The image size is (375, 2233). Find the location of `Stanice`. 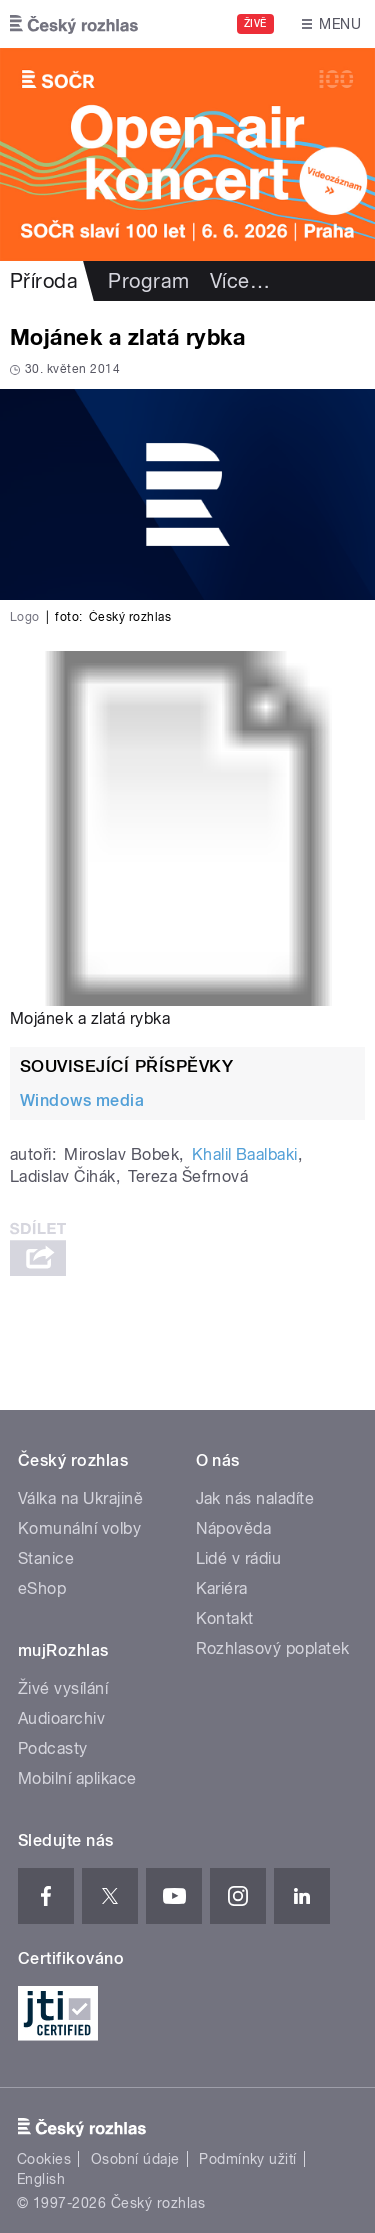

Stanice is located at coordinates (46, 1558).